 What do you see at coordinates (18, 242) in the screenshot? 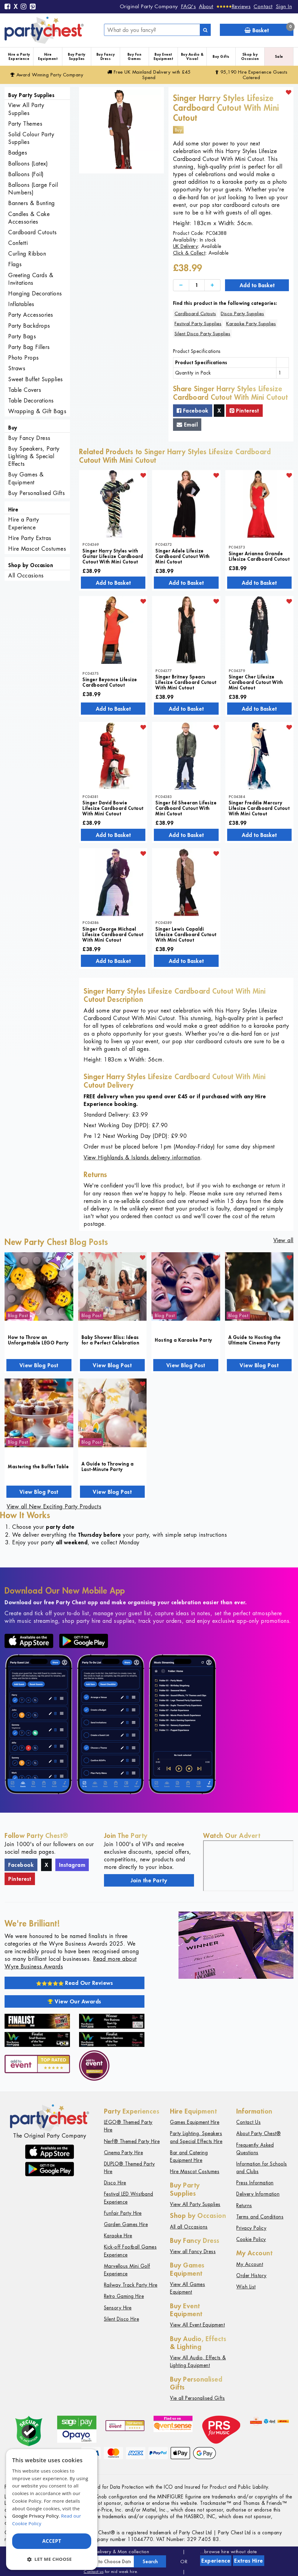
I see `Confetti` at bounding box center [18, 242].